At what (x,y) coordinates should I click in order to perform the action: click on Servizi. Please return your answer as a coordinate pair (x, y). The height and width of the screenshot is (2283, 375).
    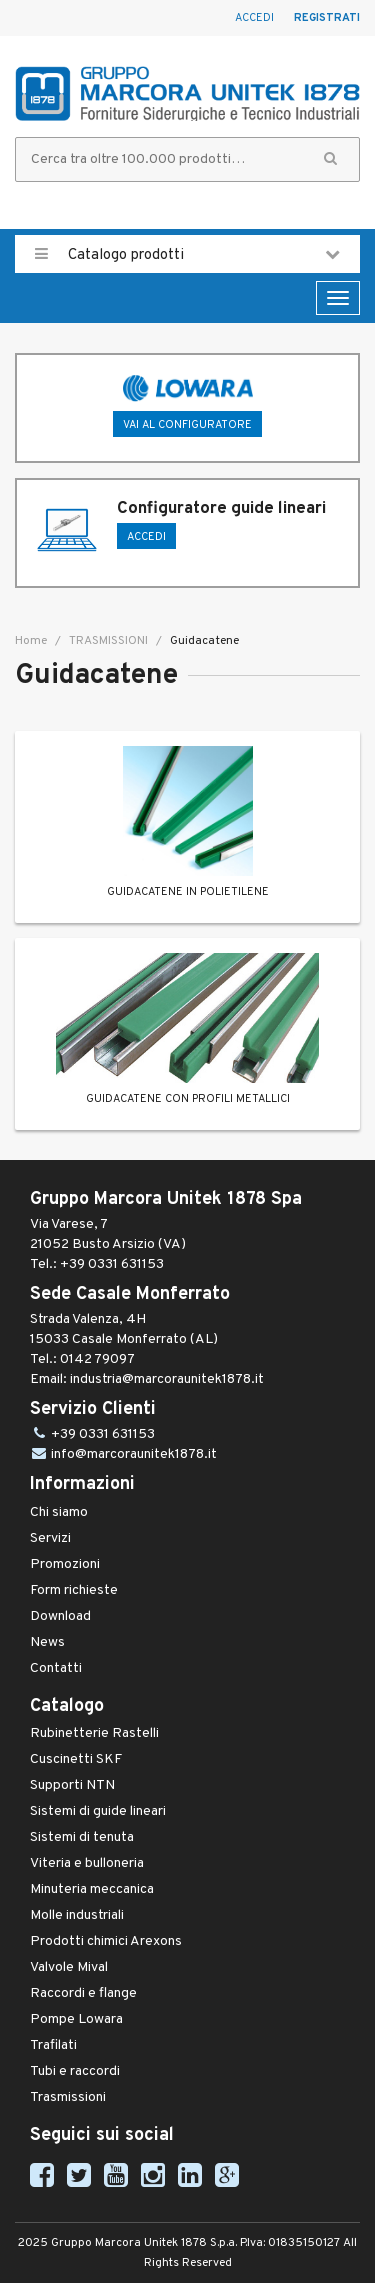
    Looking at the image, I should click on (50, 1538).